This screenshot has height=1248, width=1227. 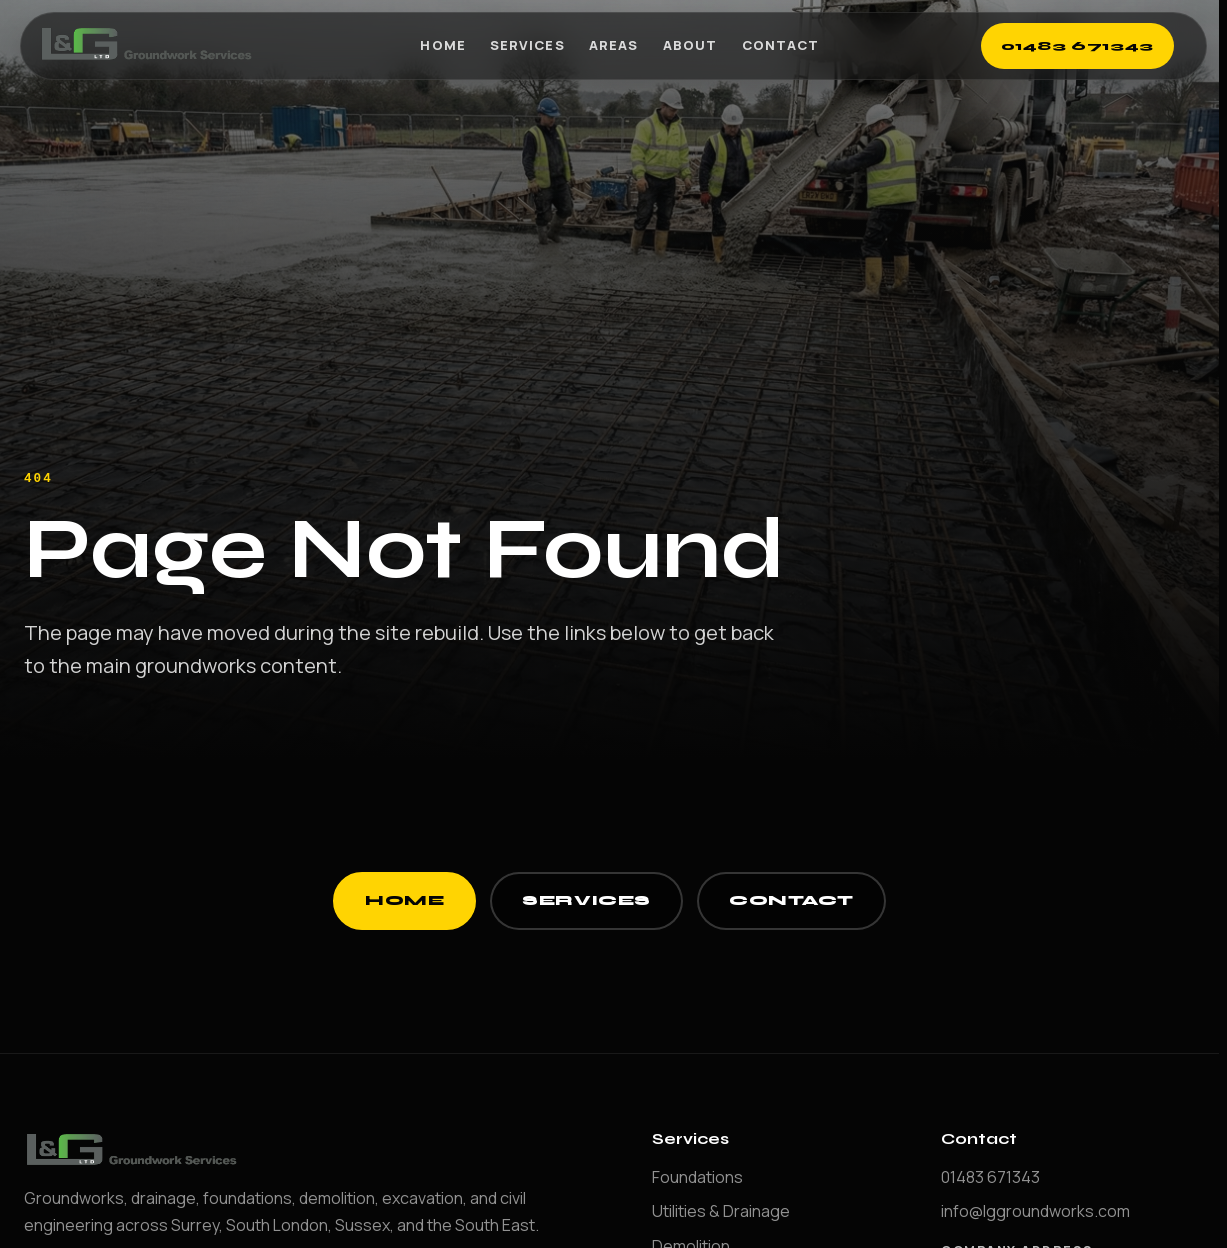 I want to click on Contact, so click(x=780, y=45).